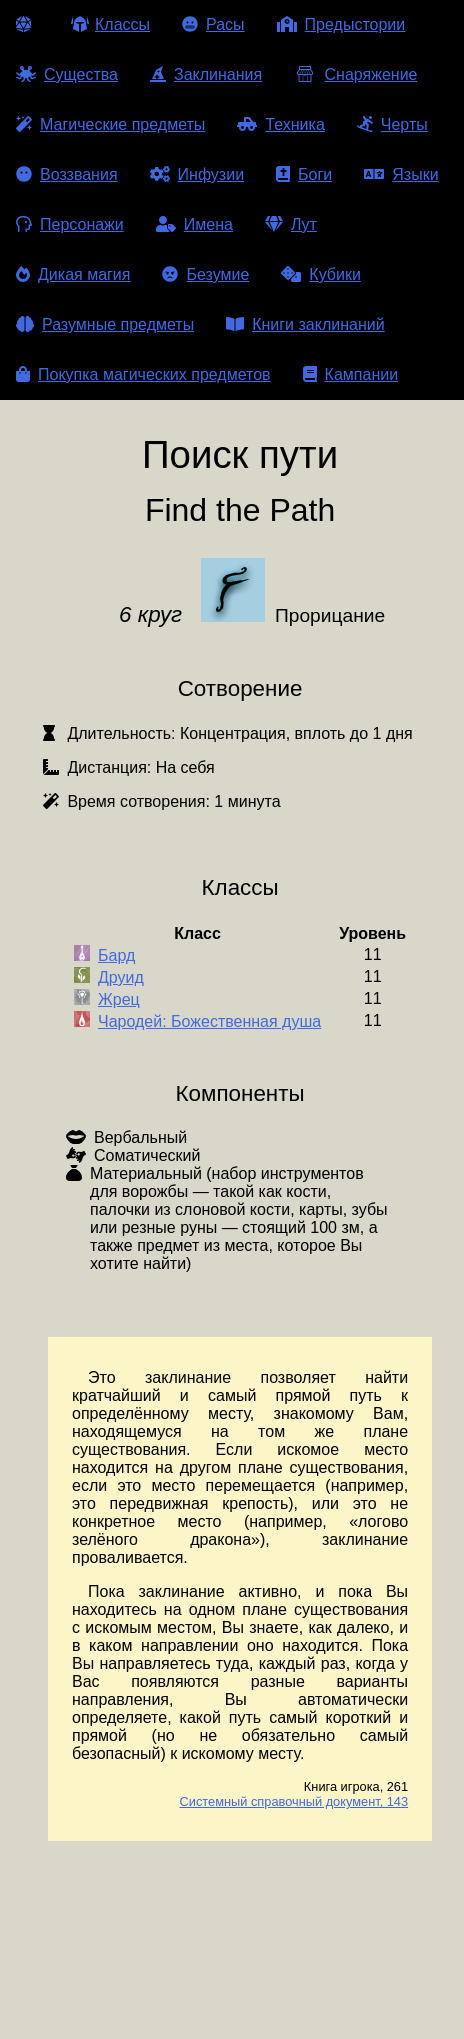  What do you see at coordinates (291, 224) in the screenshot?
I see `Лут` at bounding box center [291, 224].